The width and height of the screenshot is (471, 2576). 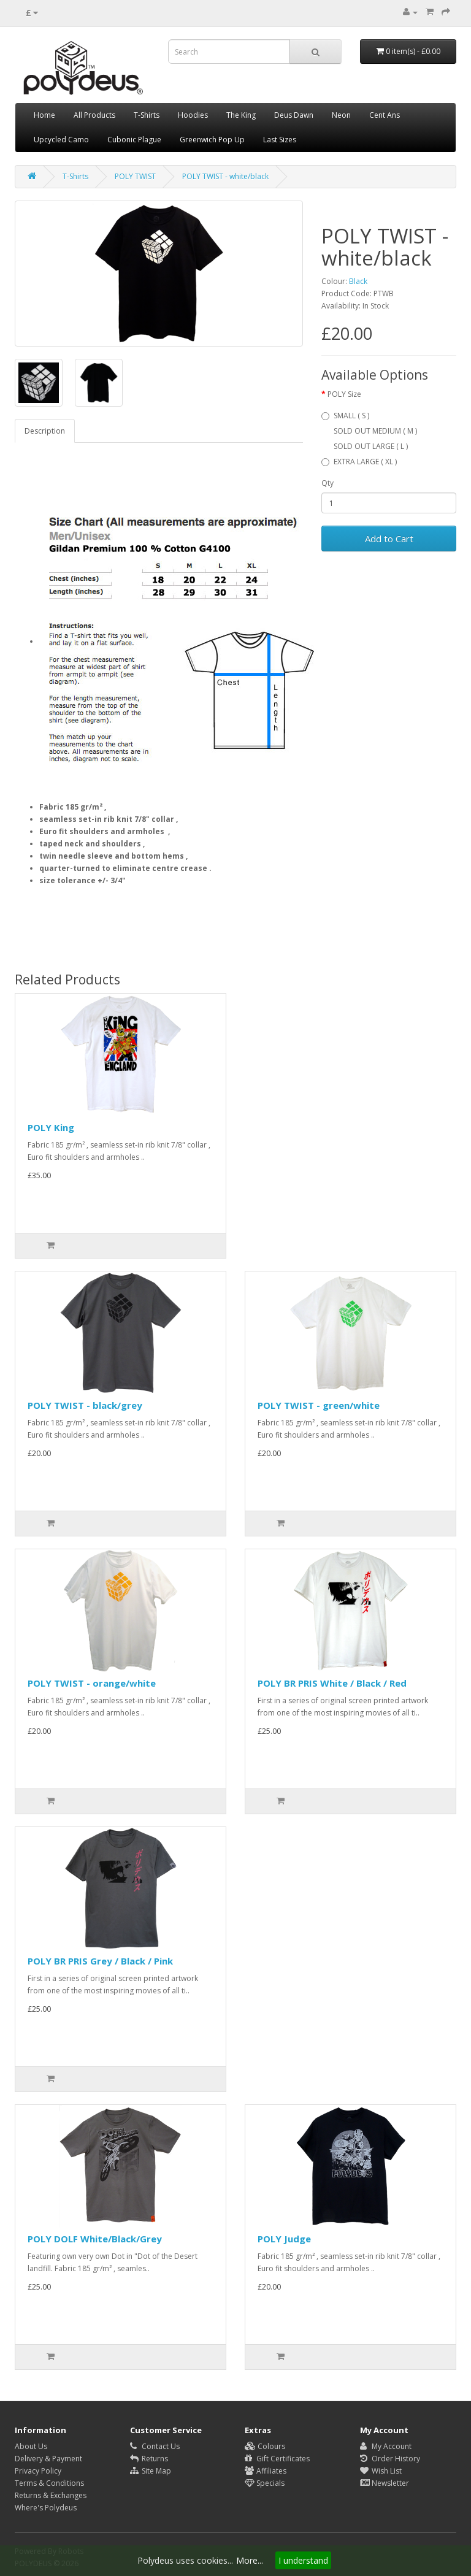 I want to click on Home, so click(x=44, y=115).